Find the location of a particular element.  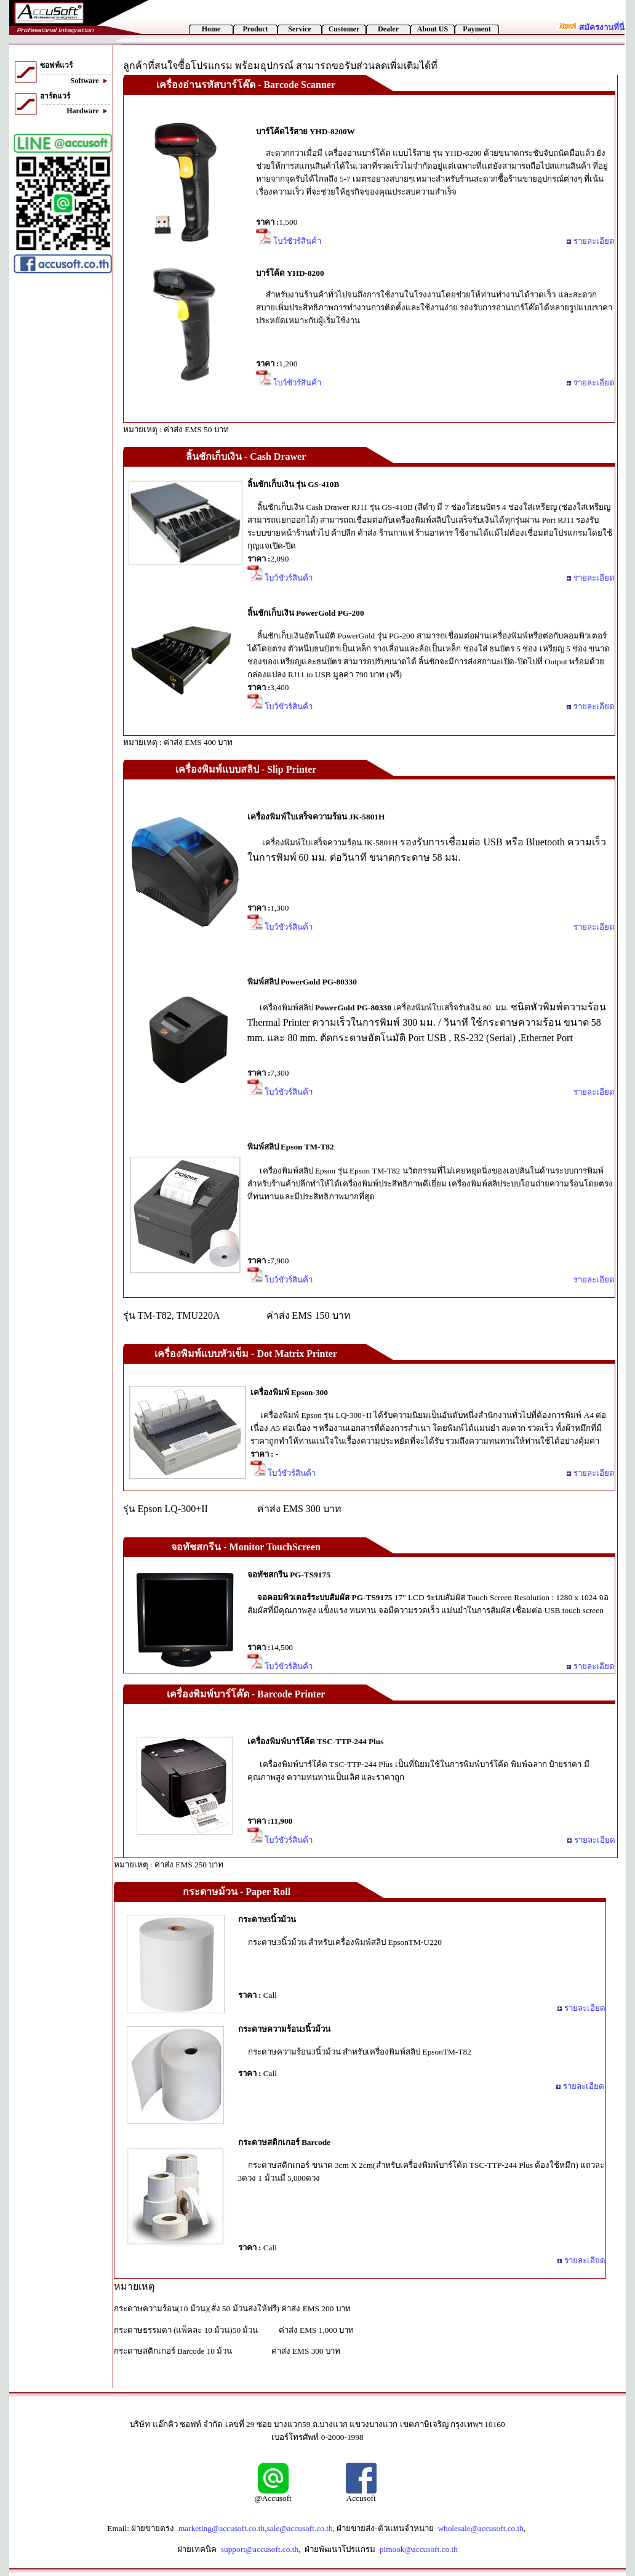

Home is located at coordinates (211, 29).